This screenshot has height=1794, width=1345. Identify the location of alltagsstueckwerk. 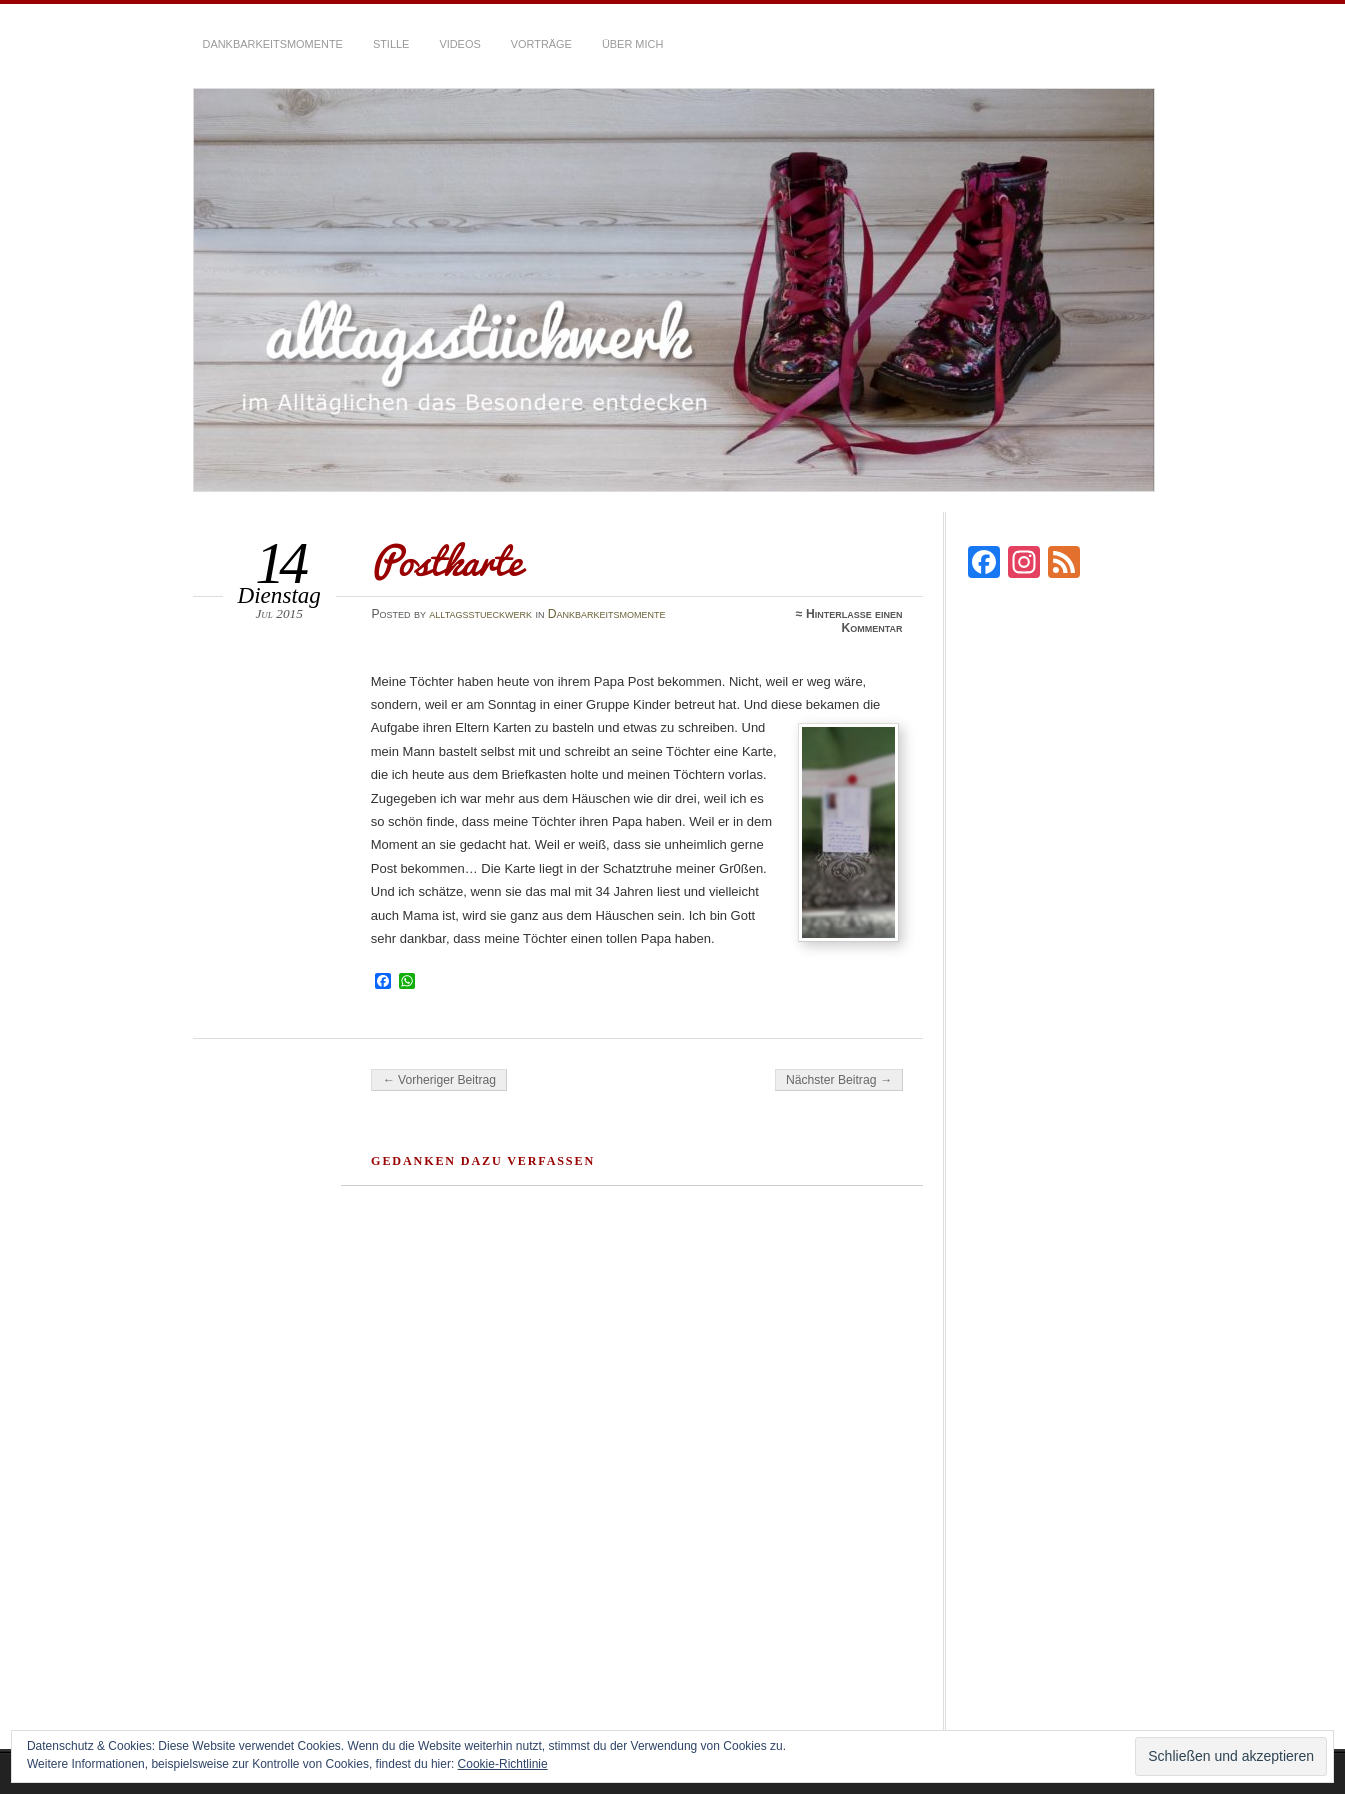
(480, 614).